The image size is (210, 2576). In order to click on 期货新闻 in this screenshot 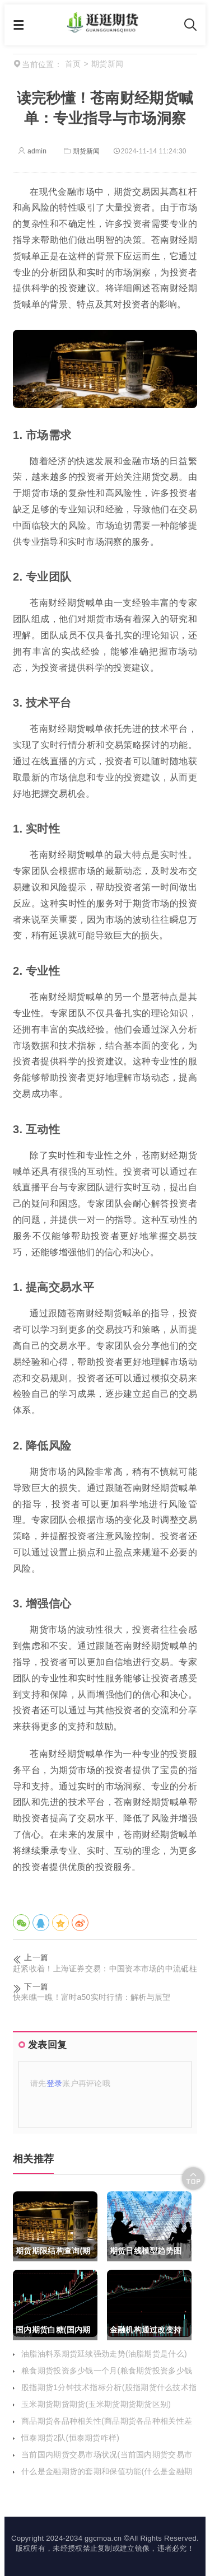, I will do `click(81, 151)`.